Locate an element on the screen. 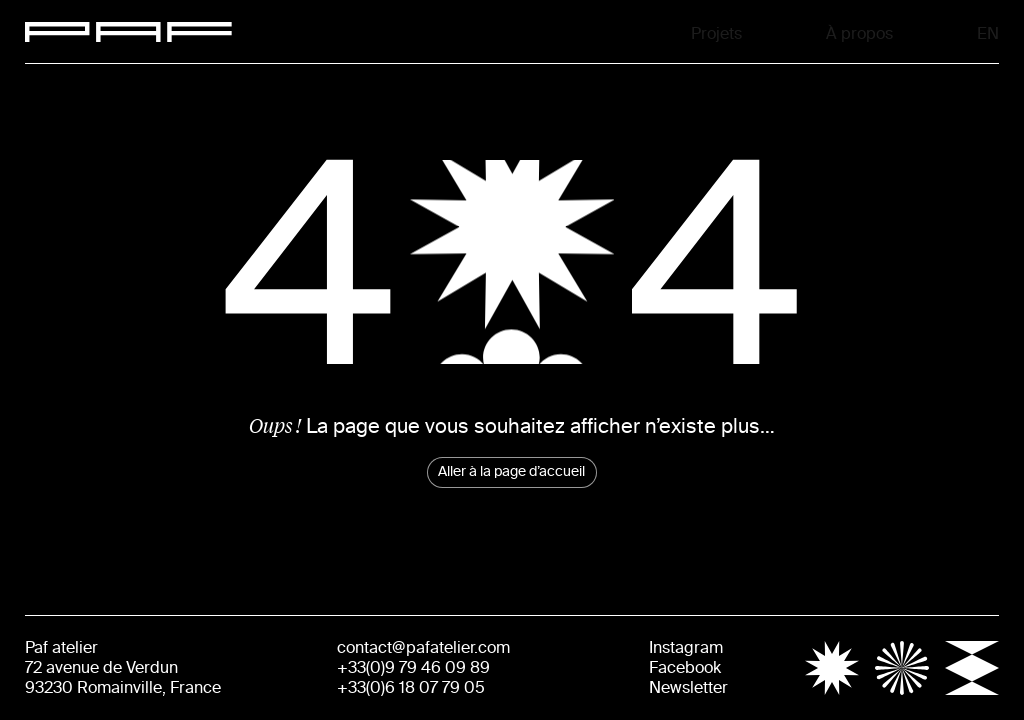 This screenshot has height=720, width=1024. En is located at coordinates (990, 32).